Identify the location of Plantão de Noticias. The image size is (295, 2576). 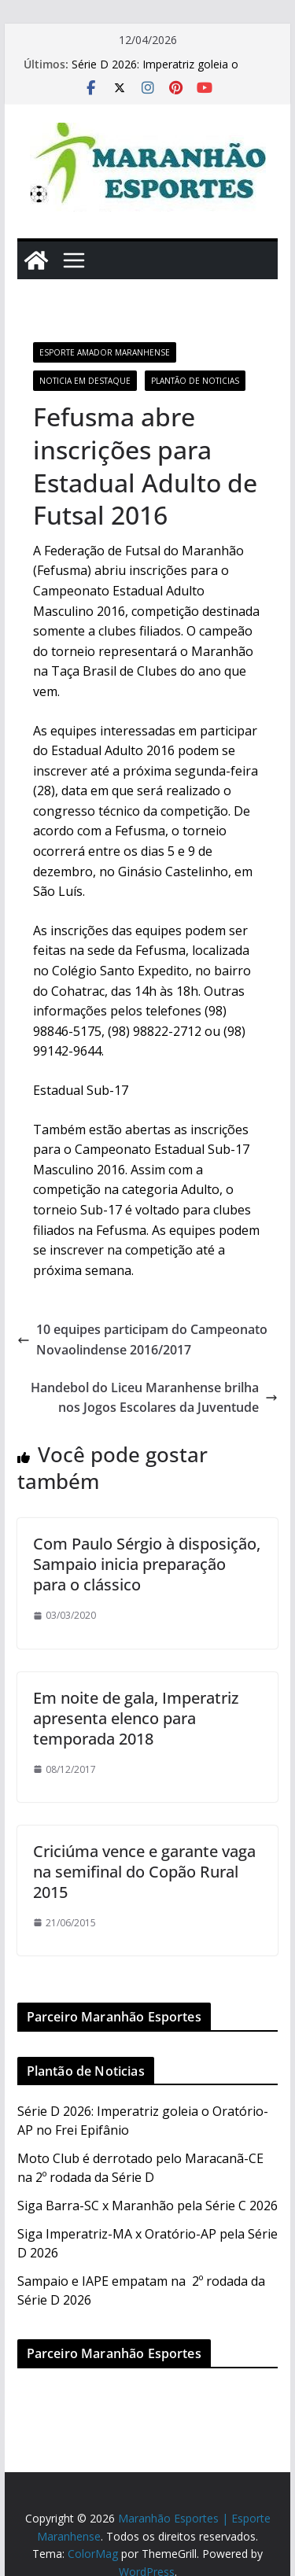
(195, 380).